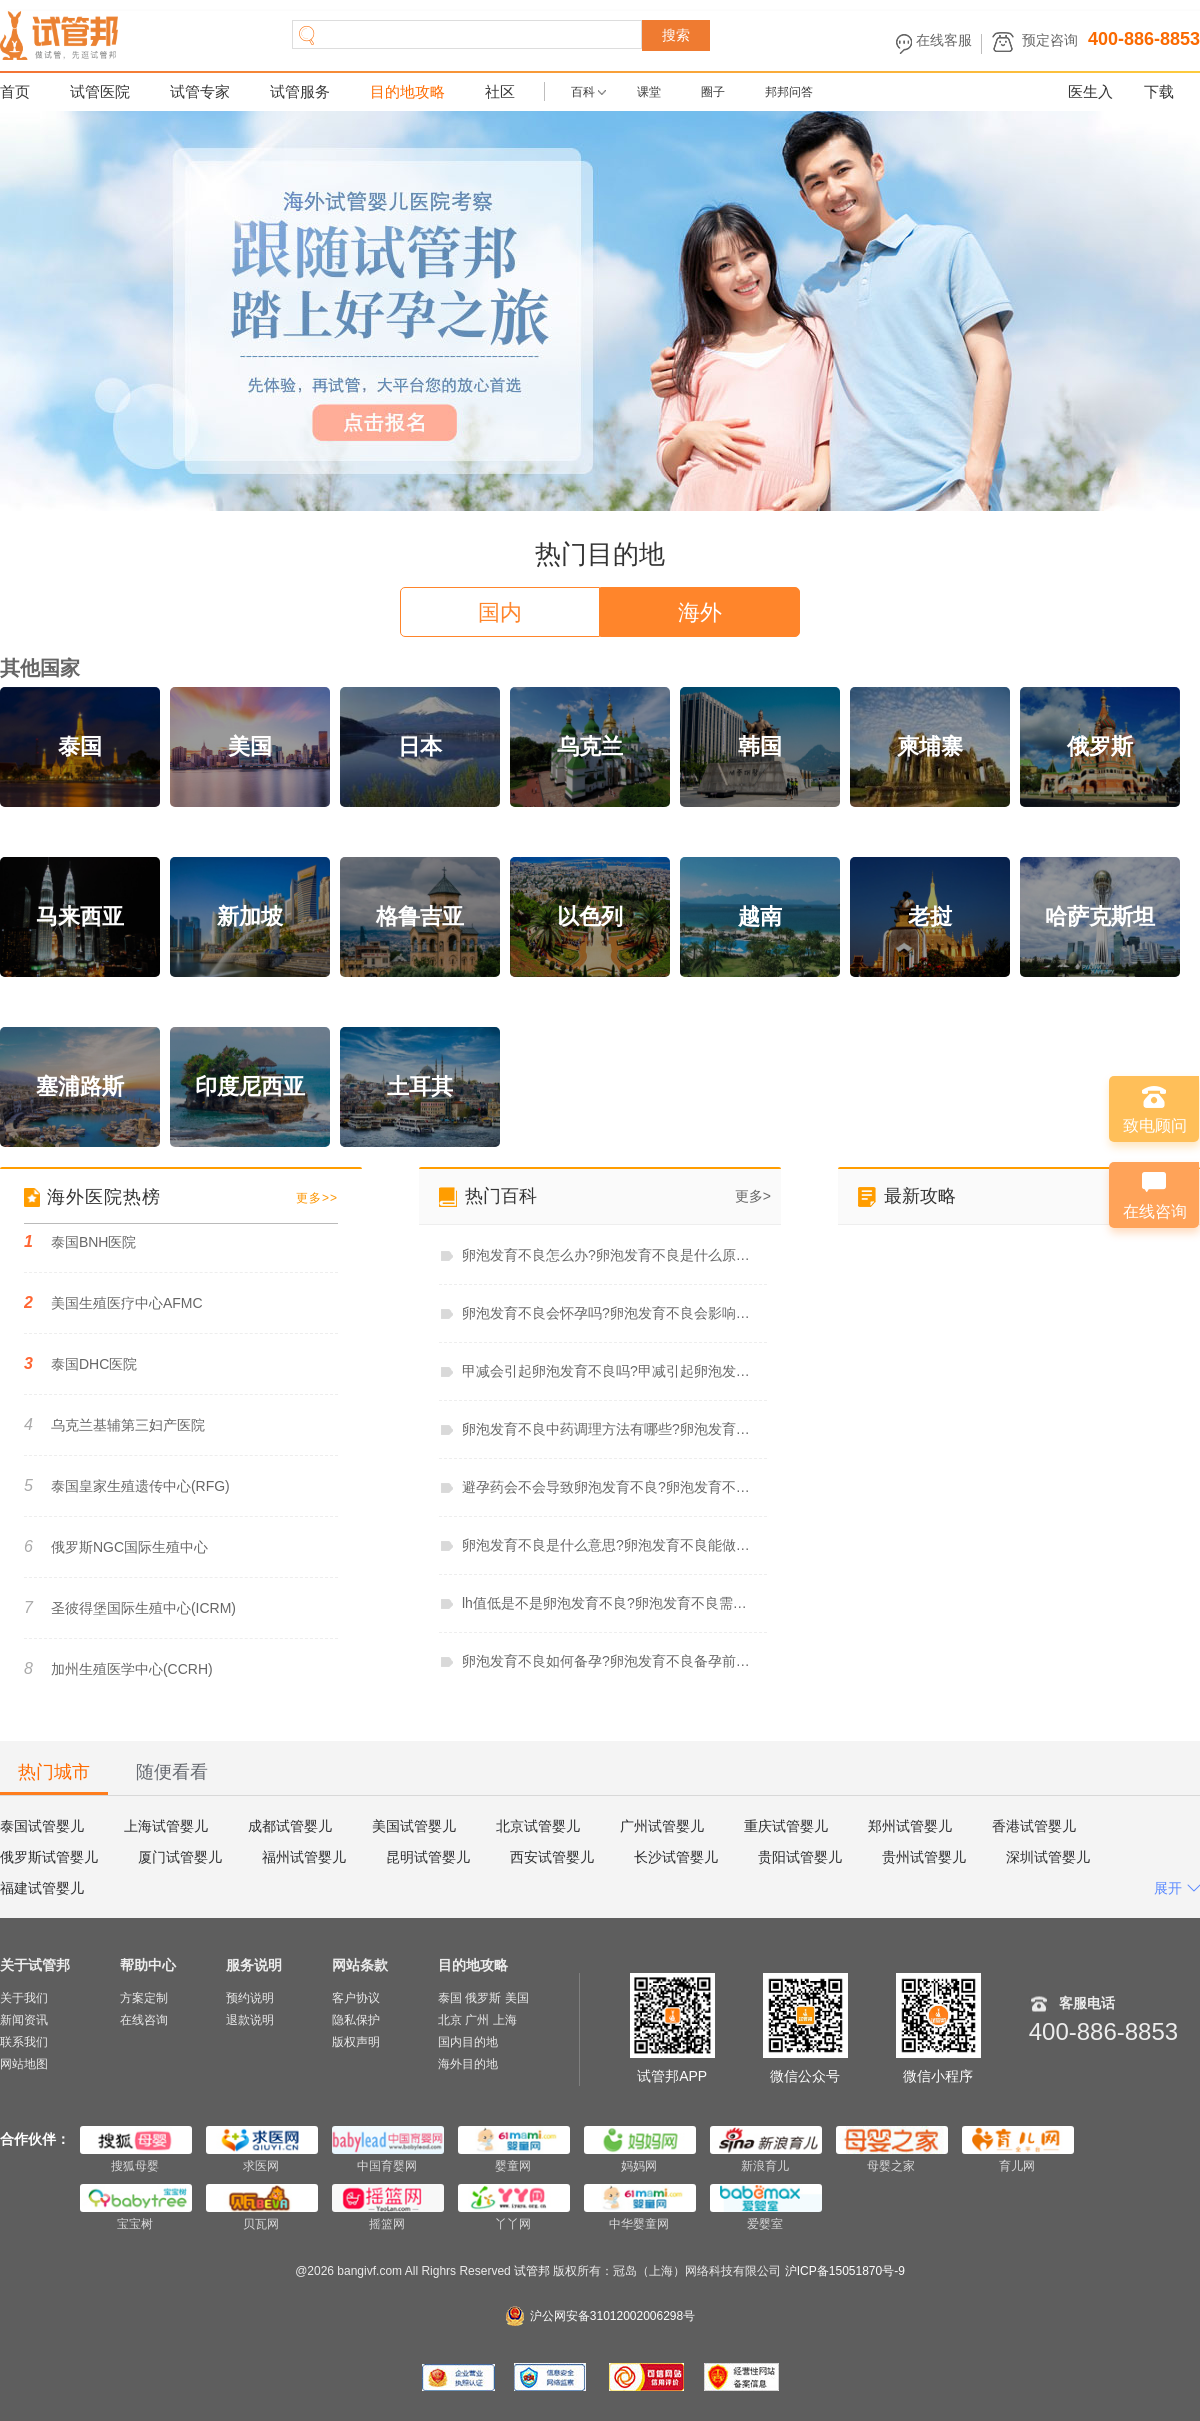 This screenshot has height=2421, width=1200. What do you see at coordinates (200, 91) in the screenshot?
I see `试管专家` at bounding box center [200, 91].